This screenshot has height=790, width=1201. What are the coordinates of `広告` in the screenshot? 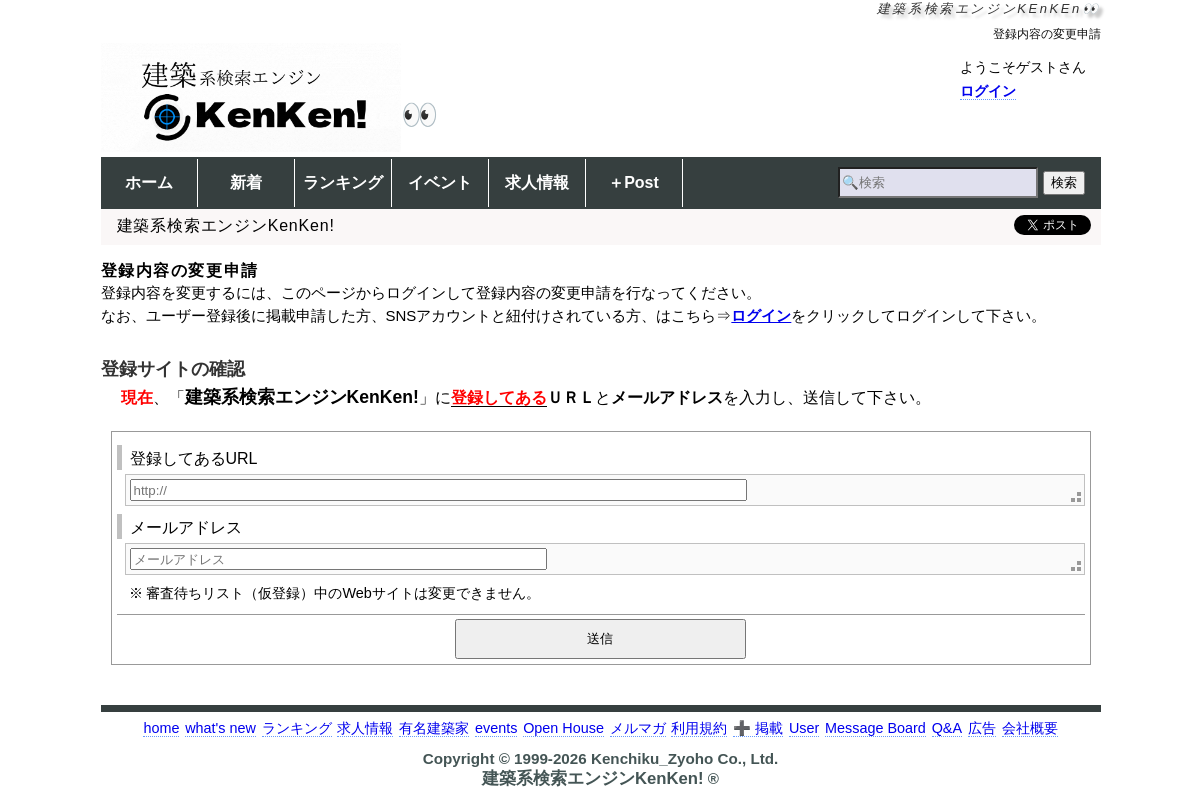 It's located at (982, 728).